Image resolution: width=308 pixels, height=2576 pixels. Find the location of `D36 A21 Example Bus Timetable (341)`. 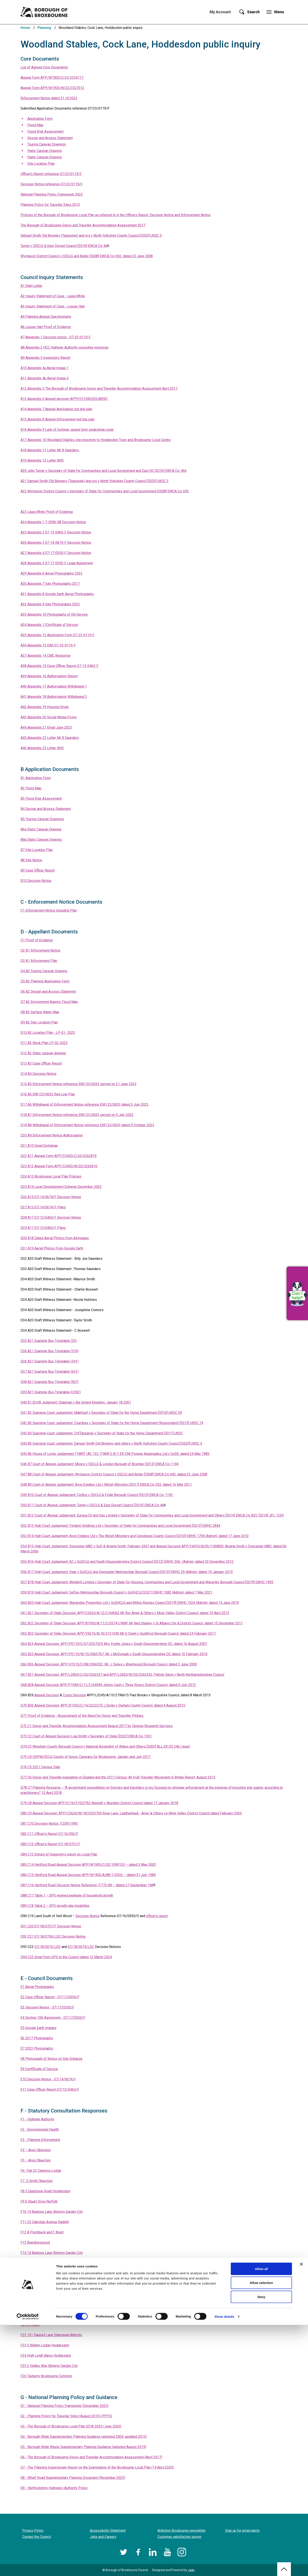

D36 A21 Example Bus Timetable (341) is located at coordinates (49, 1361).